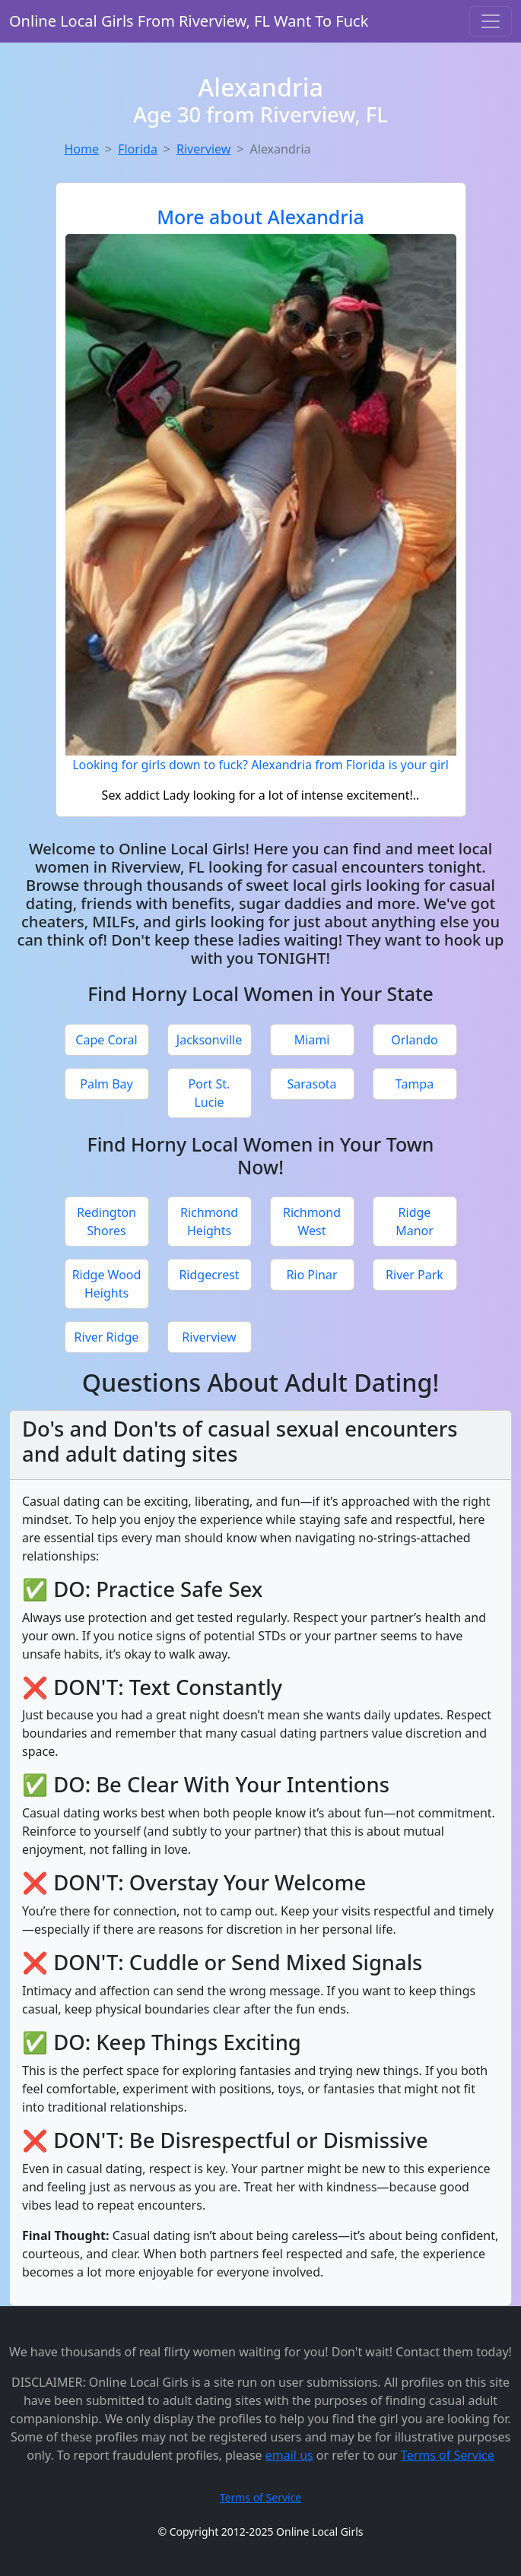 The image size is (521, 2576). What do you see at coordinates (82, 149) in the screenshot?
I see `Home` at bounding box center [82, 149].